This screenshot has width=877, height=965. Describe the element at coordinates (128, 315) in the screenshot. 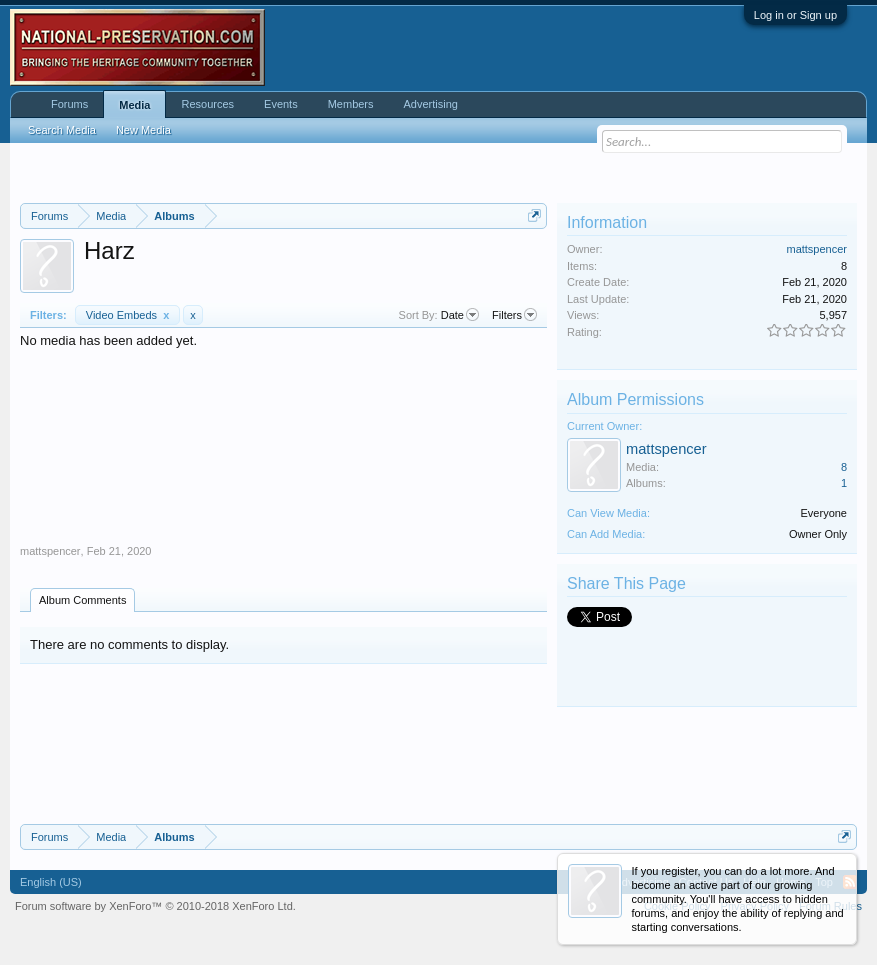

I see `Video Embeds` at that location.